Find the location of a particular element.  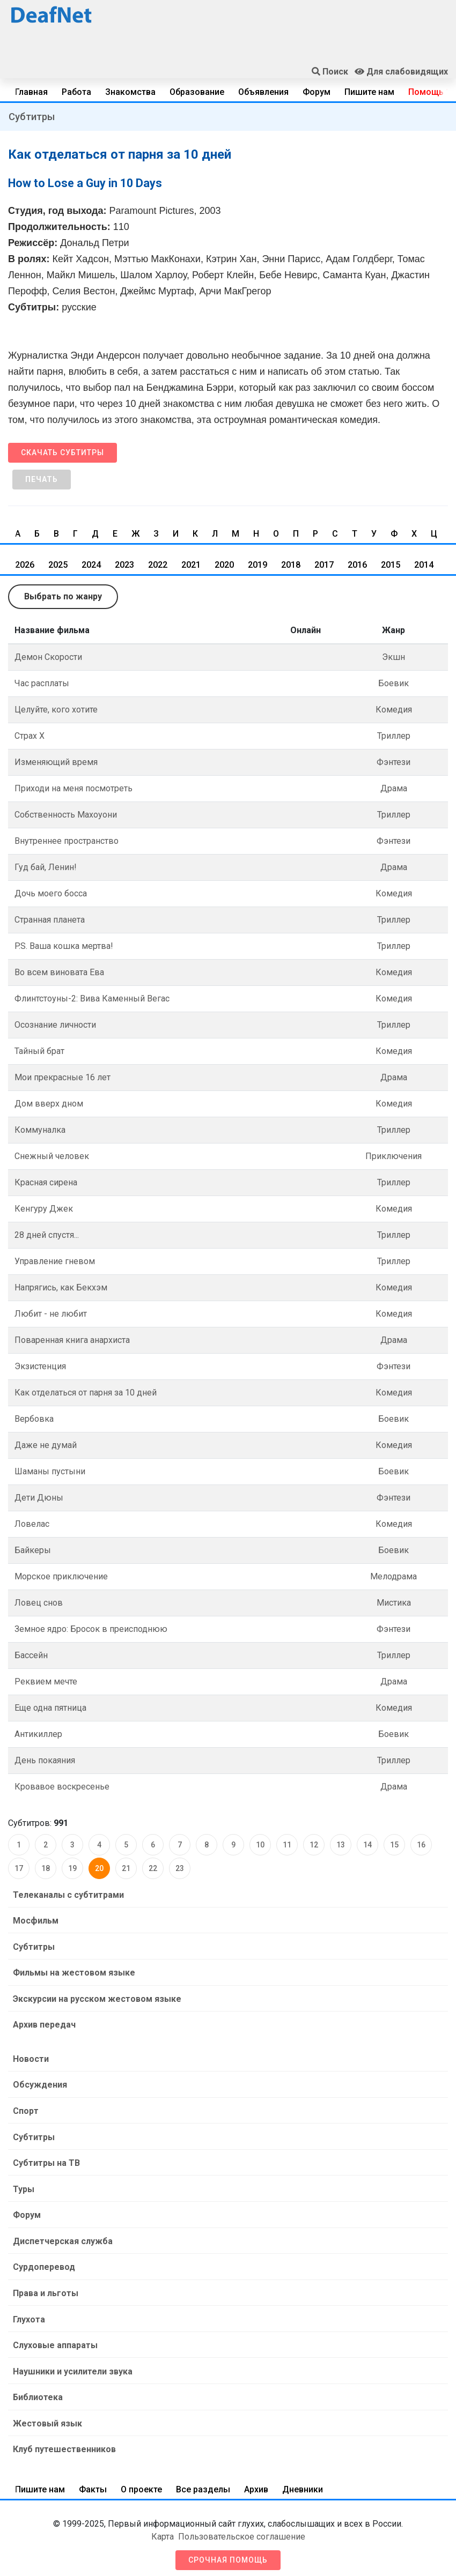

Жестовый язык is located at coordinates (47, 2417).